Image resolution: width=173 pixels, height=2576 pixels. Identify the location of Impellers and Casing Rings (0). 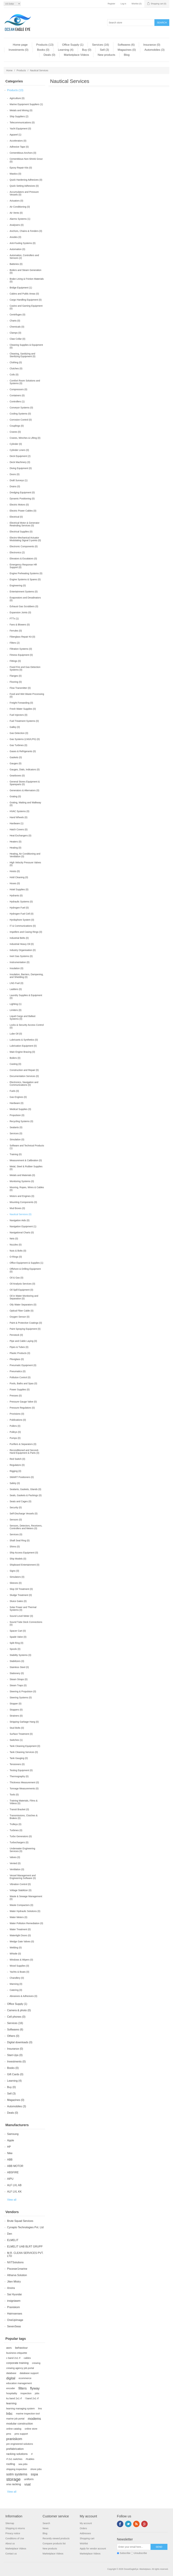
(26, 932).